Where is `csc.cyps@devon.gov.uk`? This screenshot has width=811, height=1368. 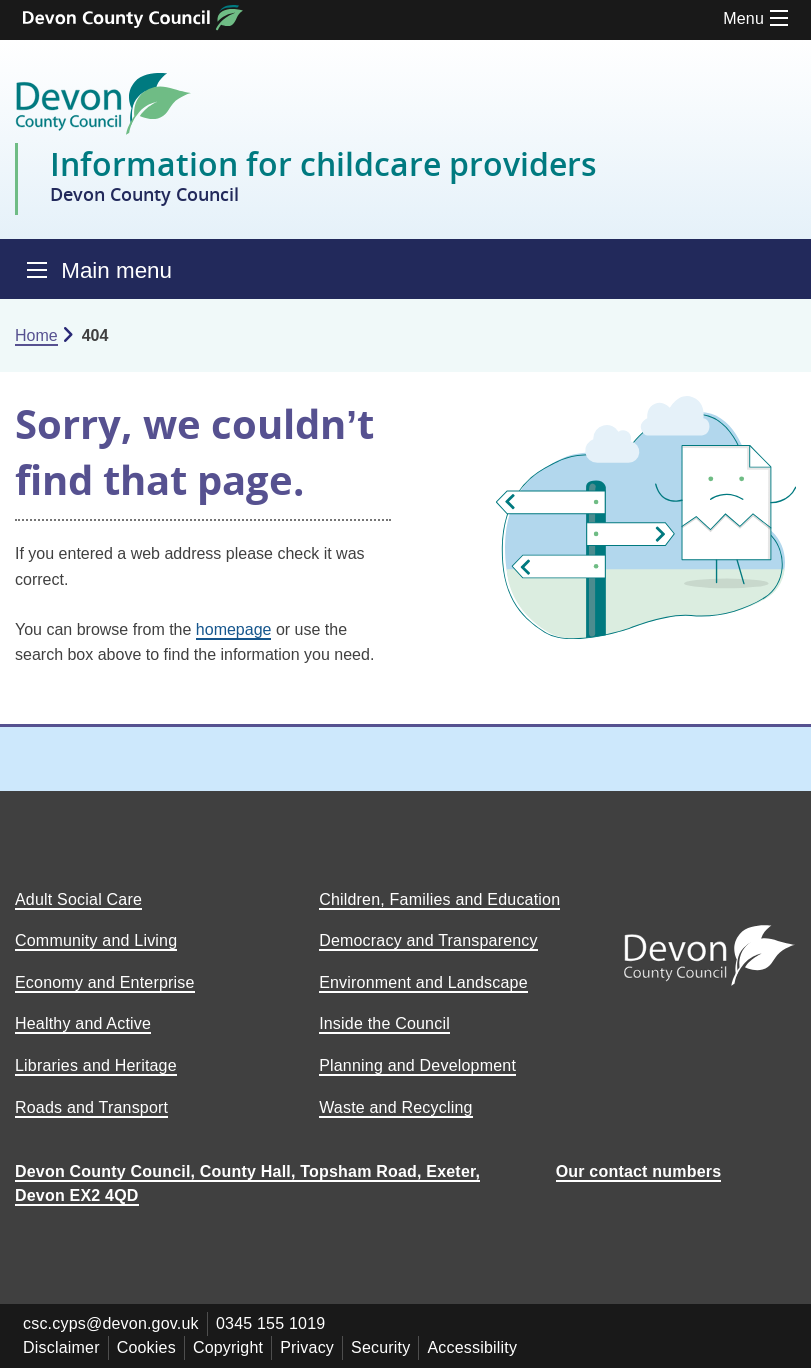 csc.cyps@devon.gov.uk is located at coordinates (111, 1323).